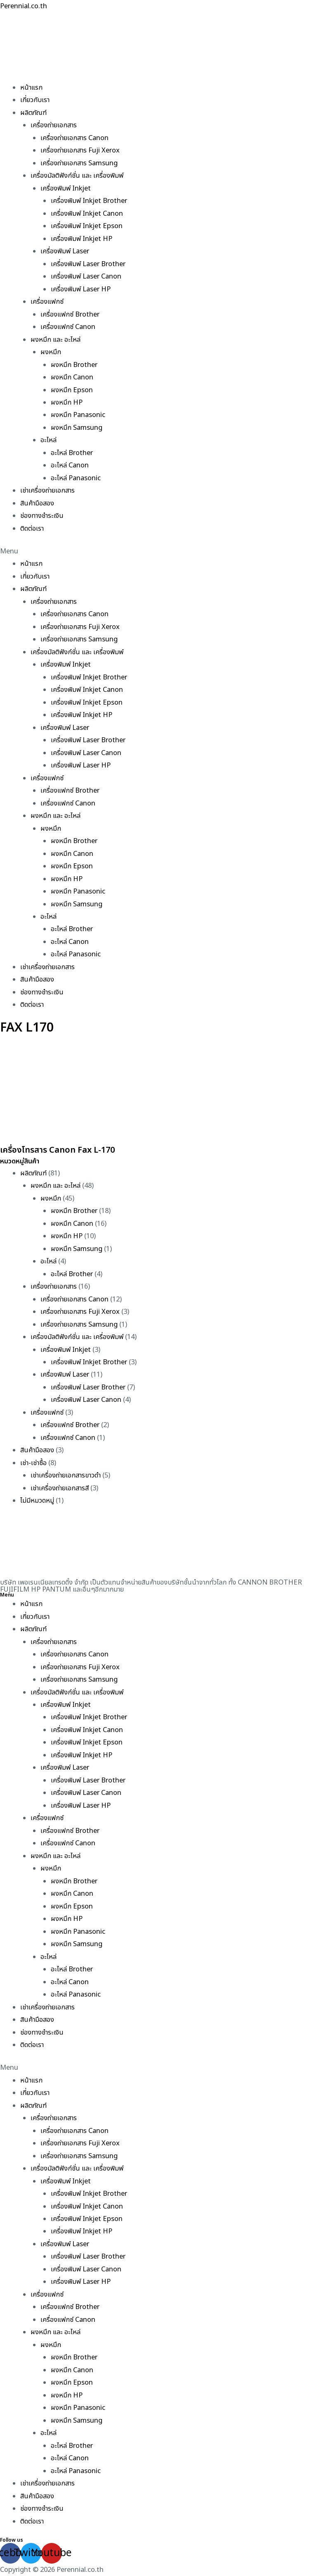  I want to click on เครื่องแฟกซ์ Brother, so click(69, 314).